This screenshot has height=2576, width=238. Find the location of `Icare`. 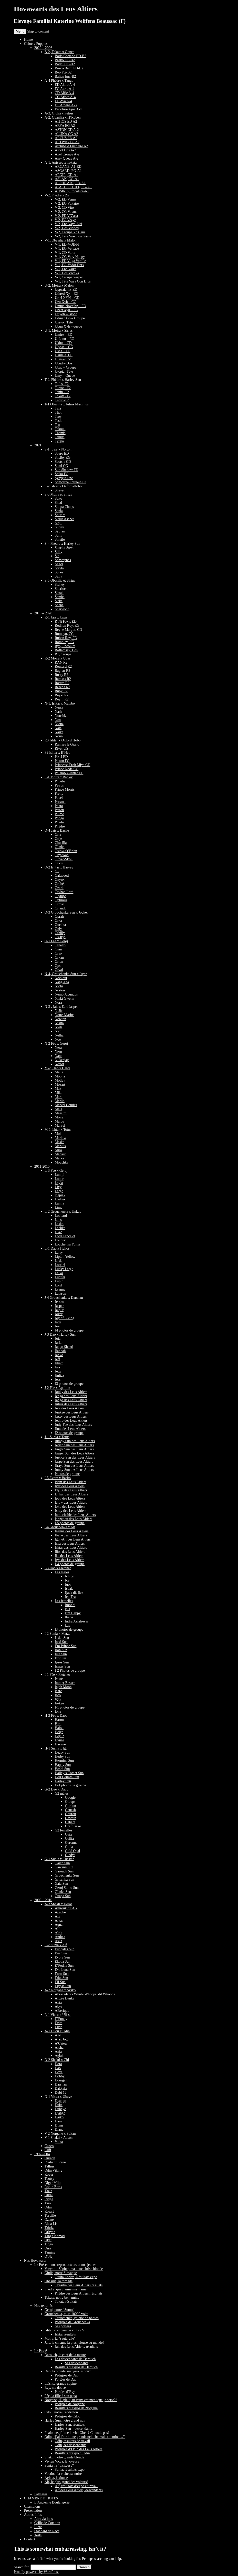

Icare is located at coordinates (58, 1691).